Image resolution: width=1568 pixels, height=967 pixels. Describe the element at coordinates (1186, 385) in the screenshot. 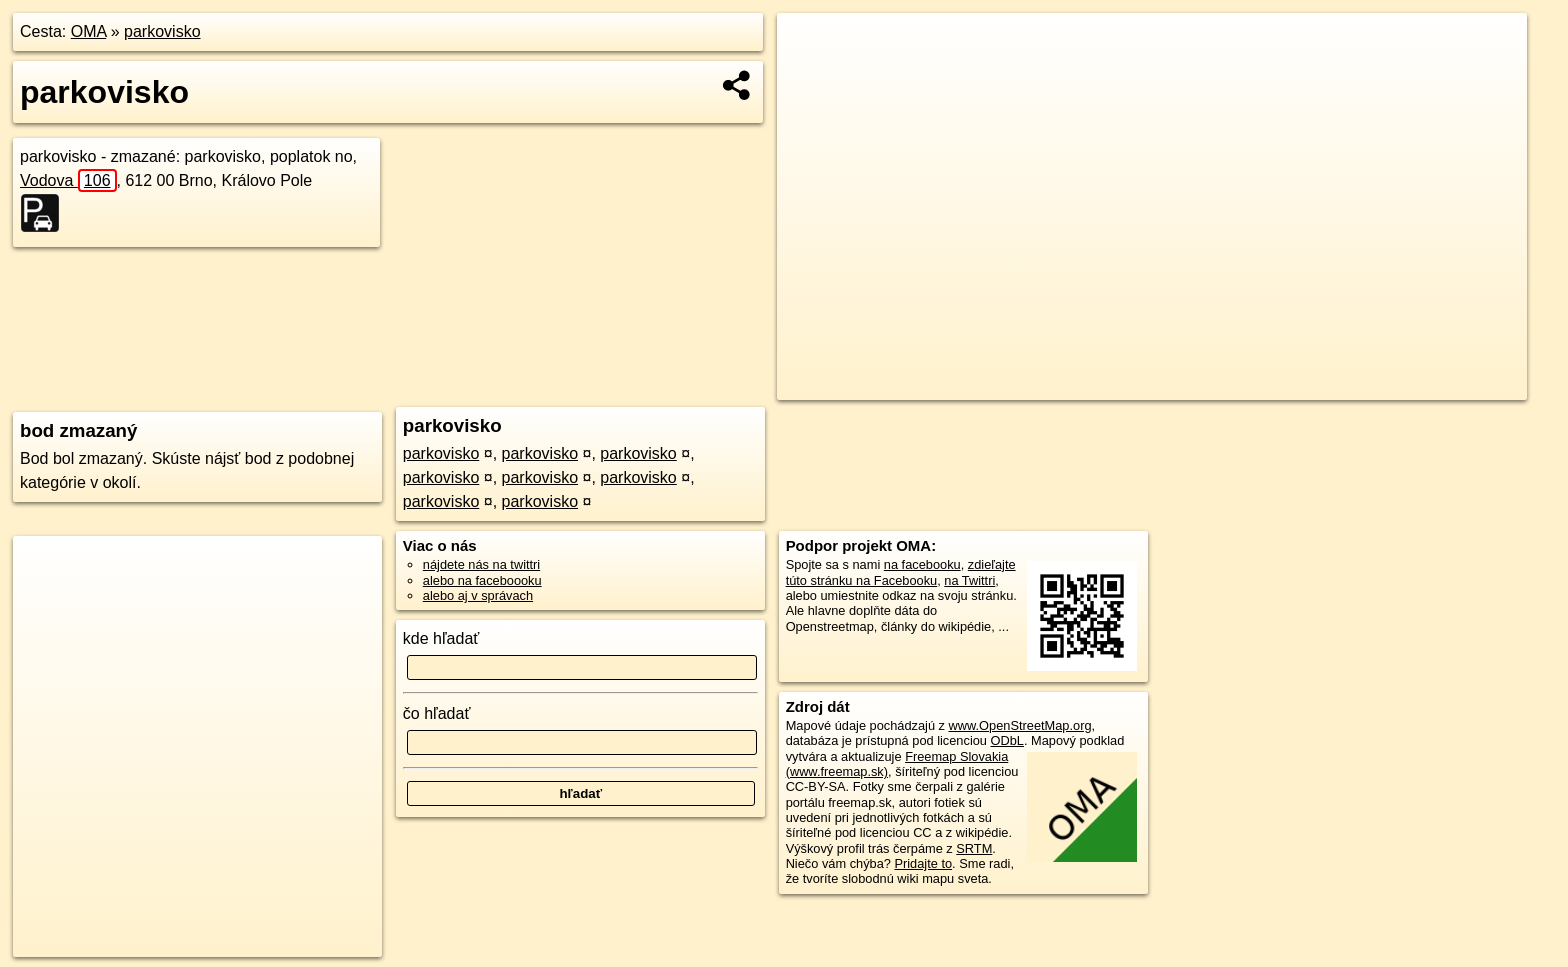

I see `OpenStreetMap` at that location.